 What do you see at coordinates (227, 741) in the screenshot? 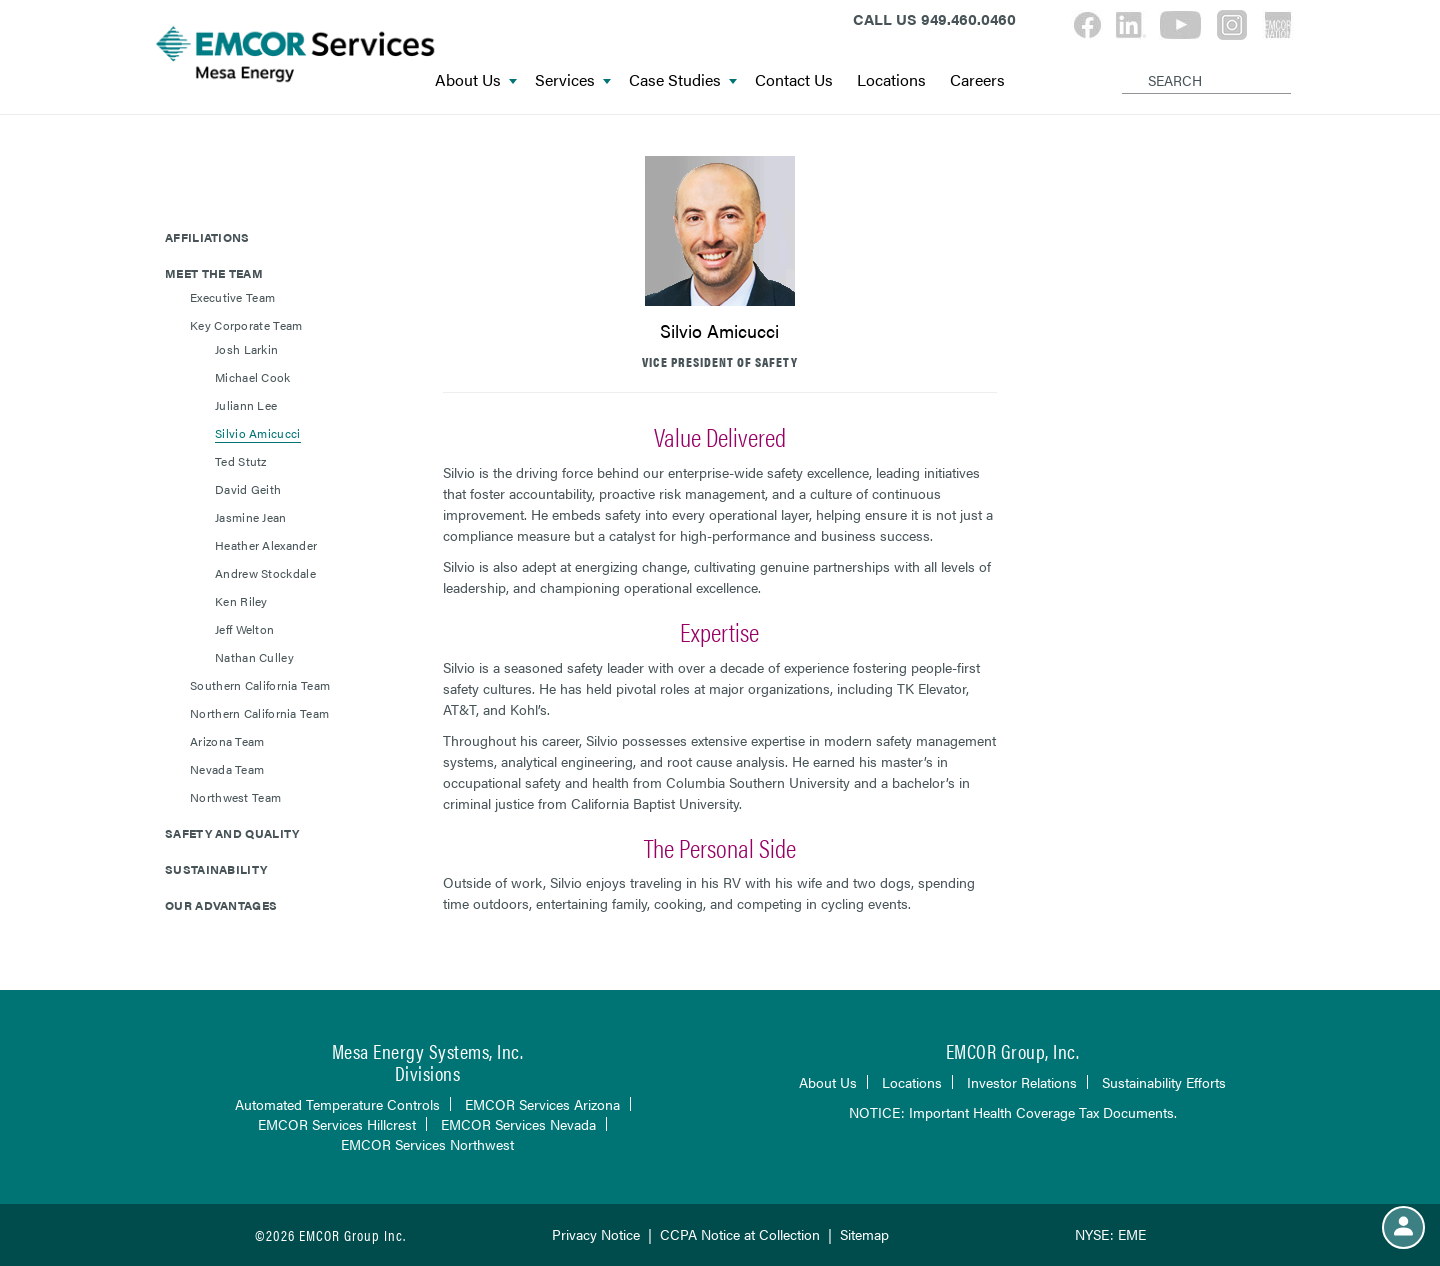
I see `Arizona Team` at bounding box center [227, 741].